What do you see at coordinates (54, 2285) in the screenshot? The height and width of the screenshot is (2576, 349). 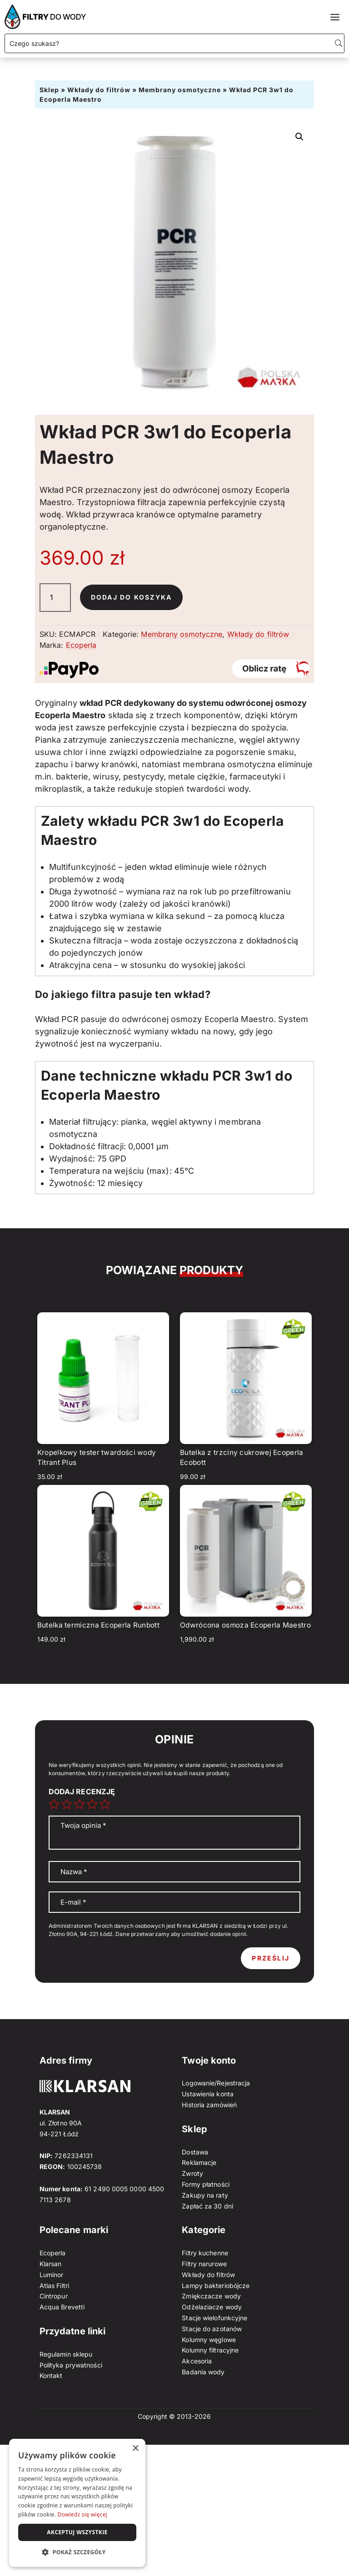 I see `Atlas Filtri` at bounding box center [54, 2285].